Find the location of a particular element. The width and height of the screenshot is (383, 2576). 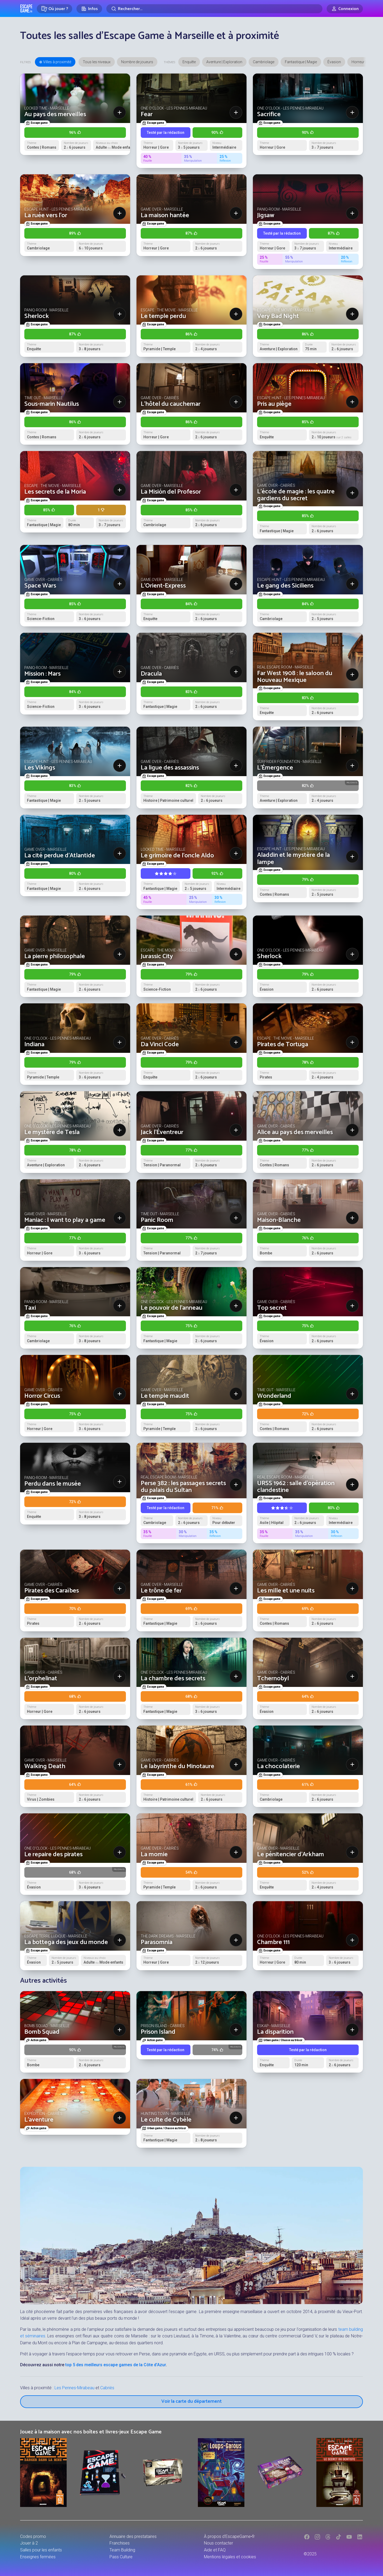

Team Building is located at coordinates (122, 2549).